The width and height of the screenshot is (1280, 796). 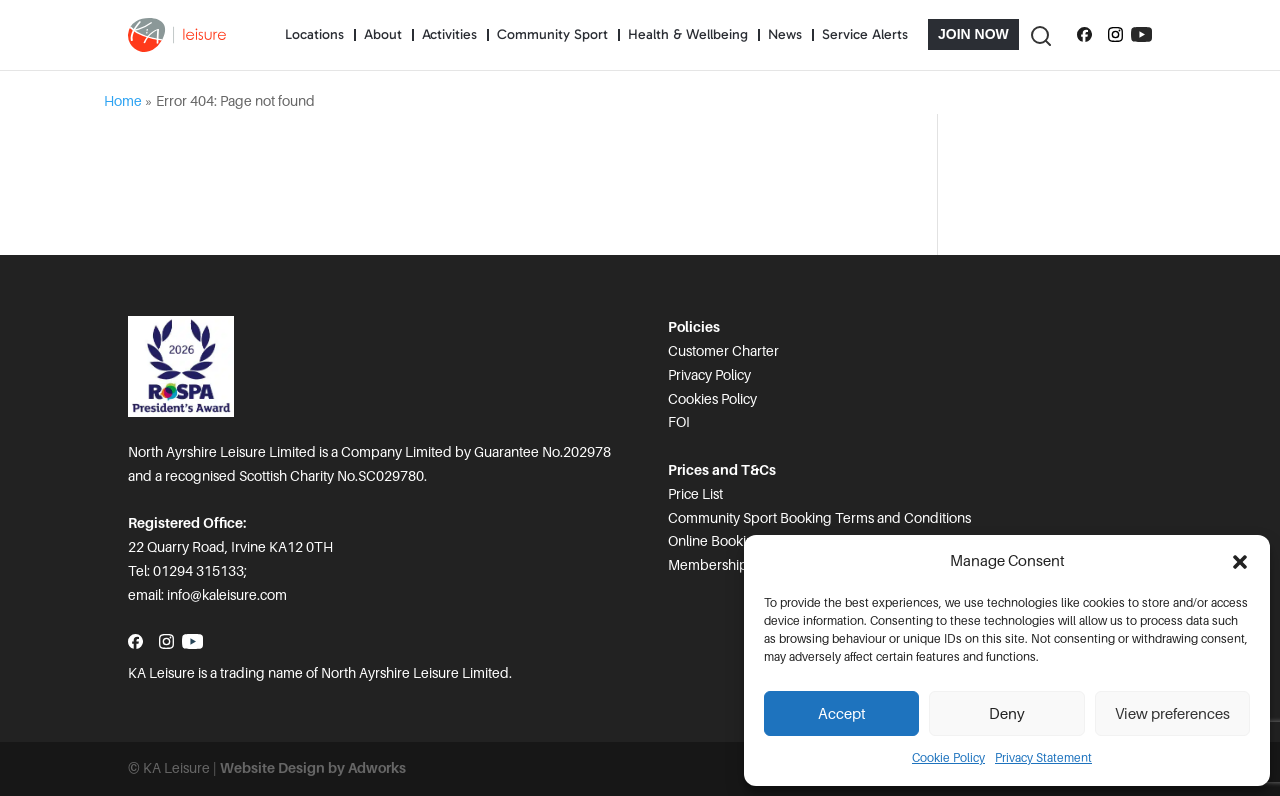 I want to click on Cookies Policy, so click(x=712, y=399).